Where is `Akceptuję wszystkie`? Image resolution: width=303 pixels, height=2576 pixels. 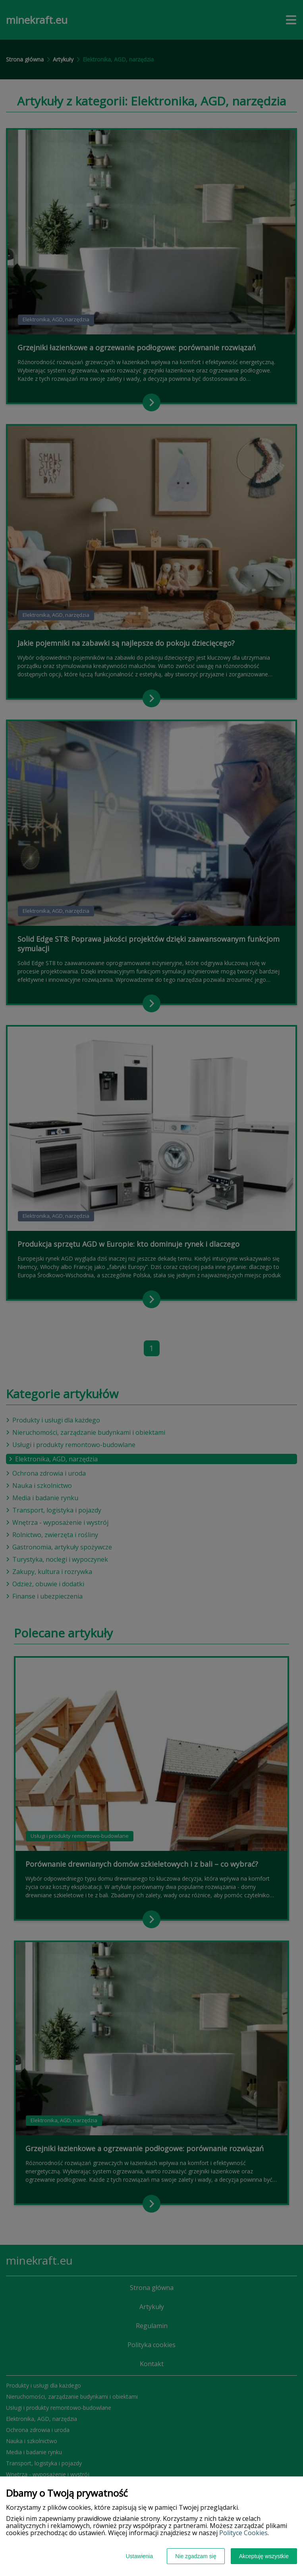
Akceptuję wszystkie is located at coordinates (264, 2556).